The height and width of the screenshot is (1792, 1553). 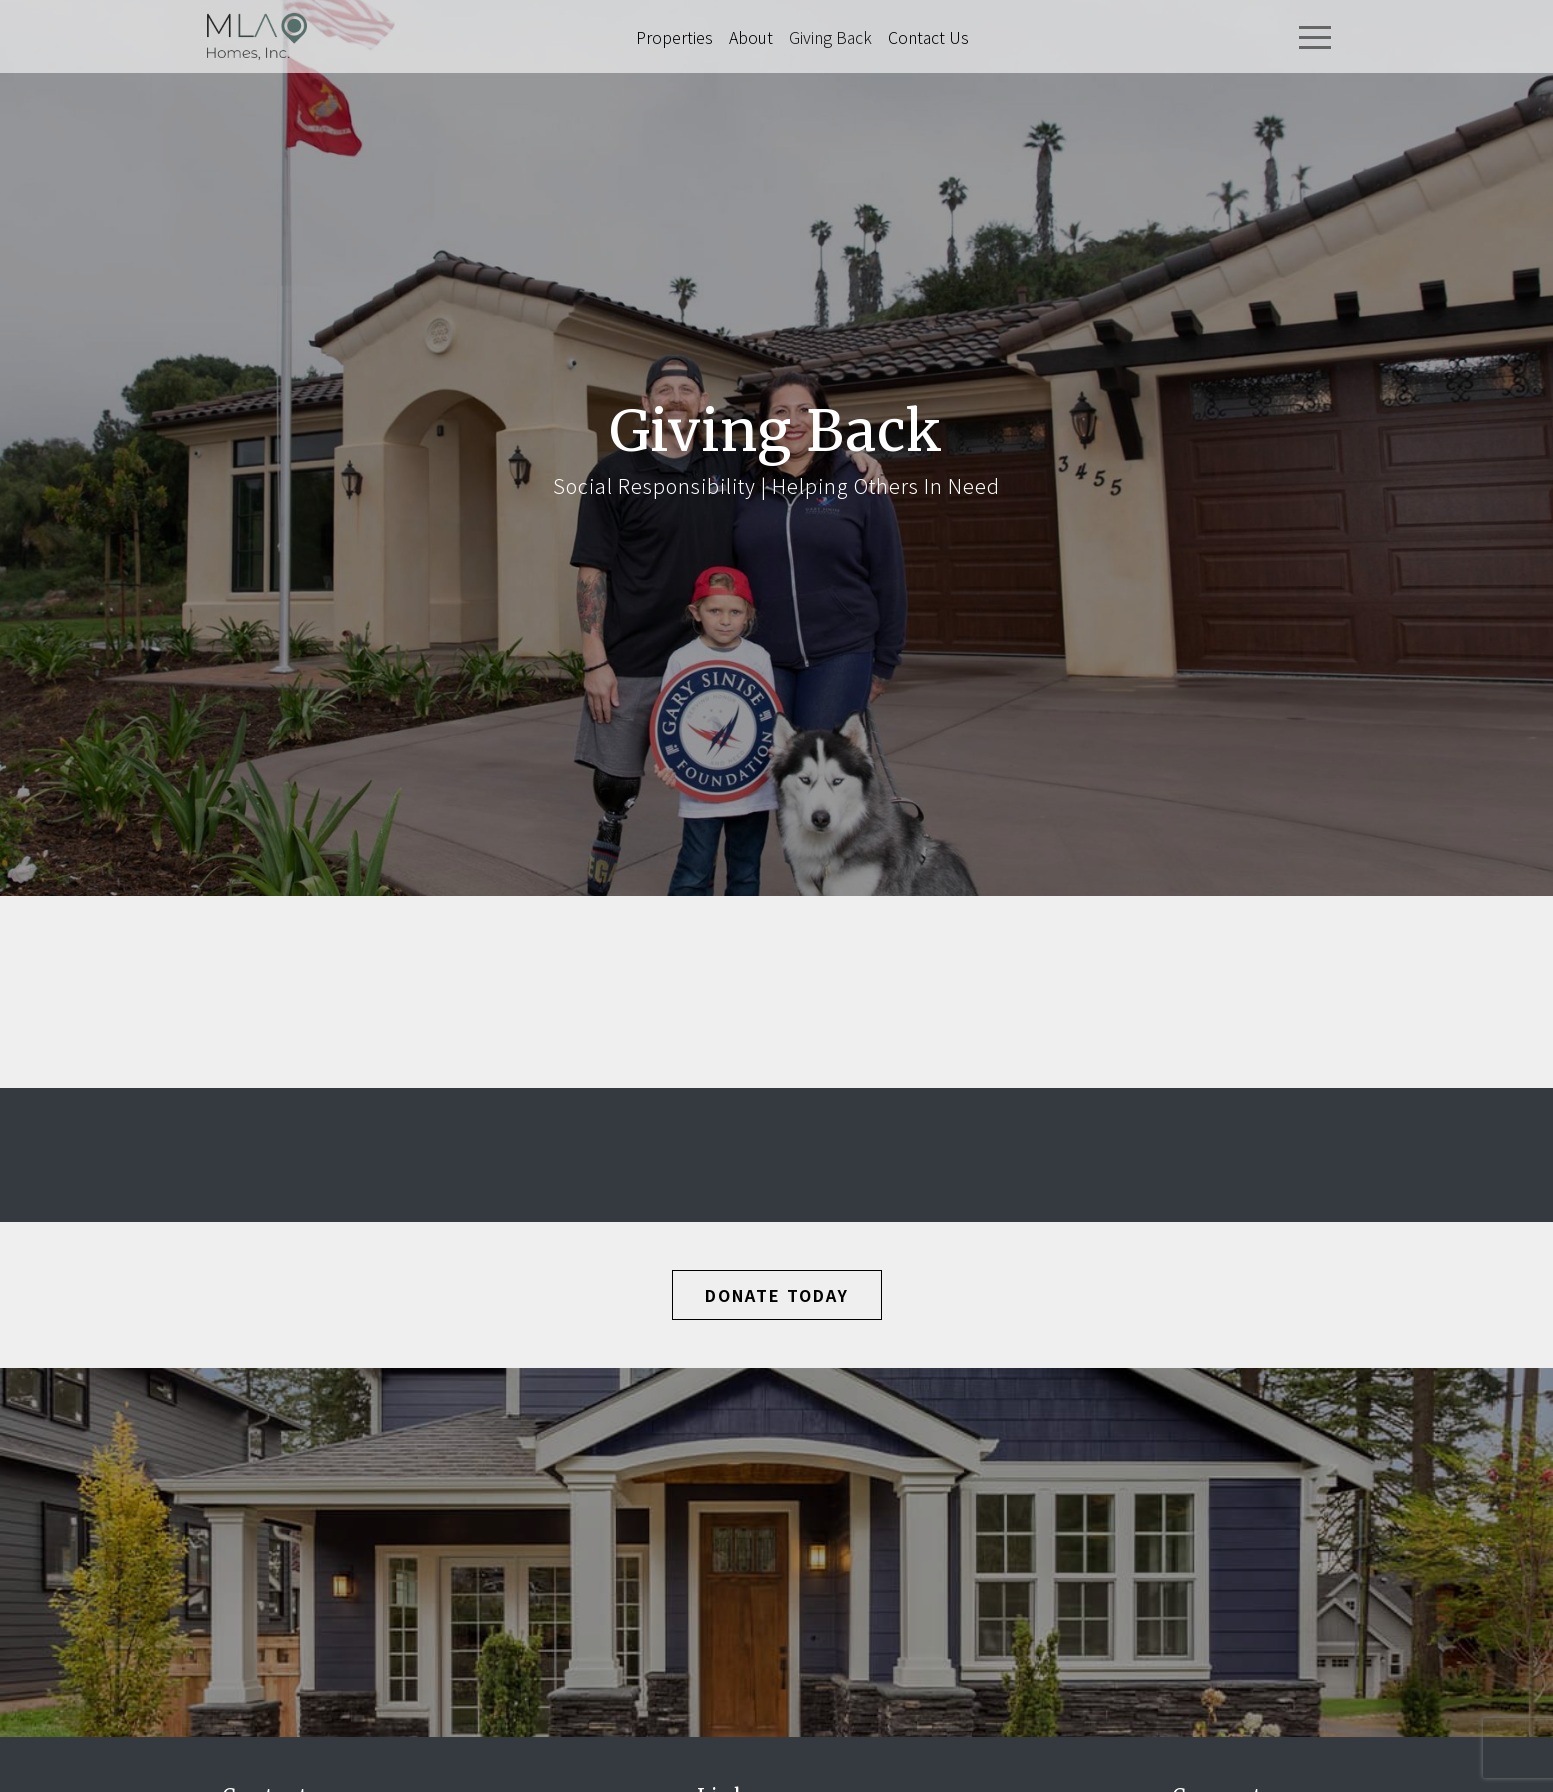 What do you see at coordinates (777, 1295) in the screenshot?
I see `Donate Today` at bounding box center [777, 1295].